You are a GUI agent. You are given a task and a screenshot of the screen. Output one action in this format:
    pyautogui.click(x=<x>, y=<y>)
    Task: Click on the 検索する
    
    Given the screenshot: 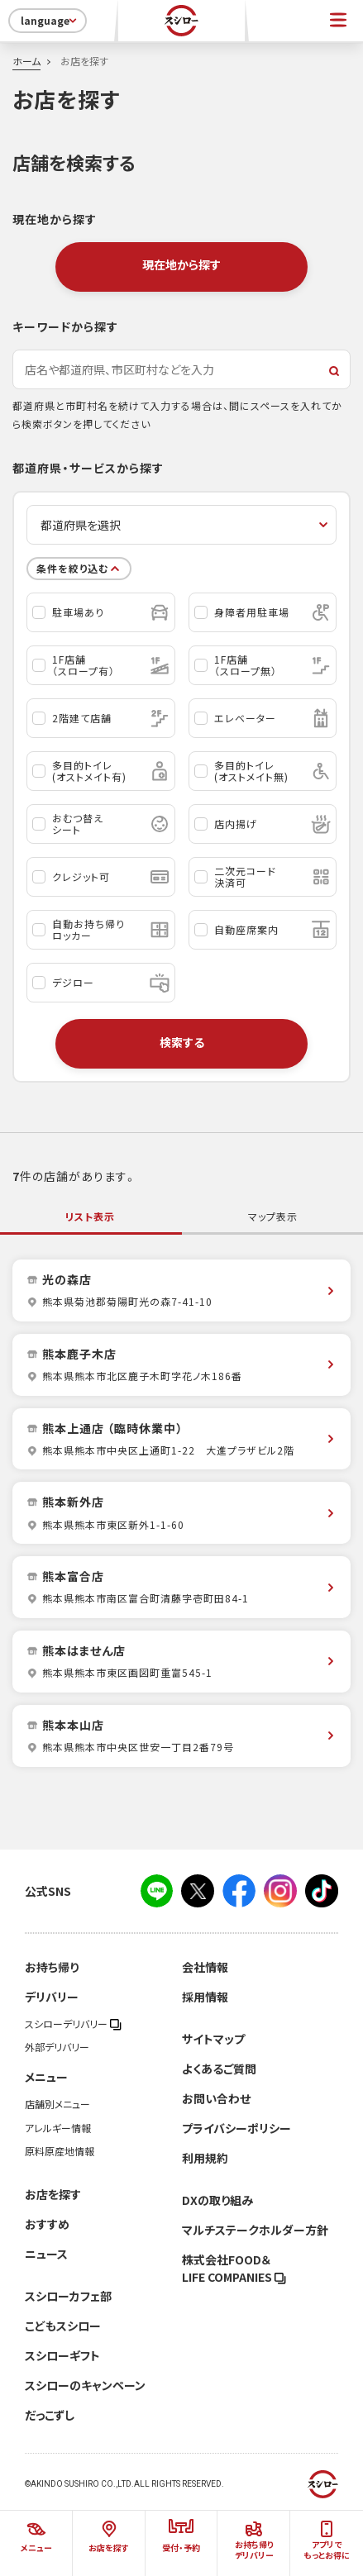 What is the action you would take?
    pyautogui.click(x=182, y=1042)
    